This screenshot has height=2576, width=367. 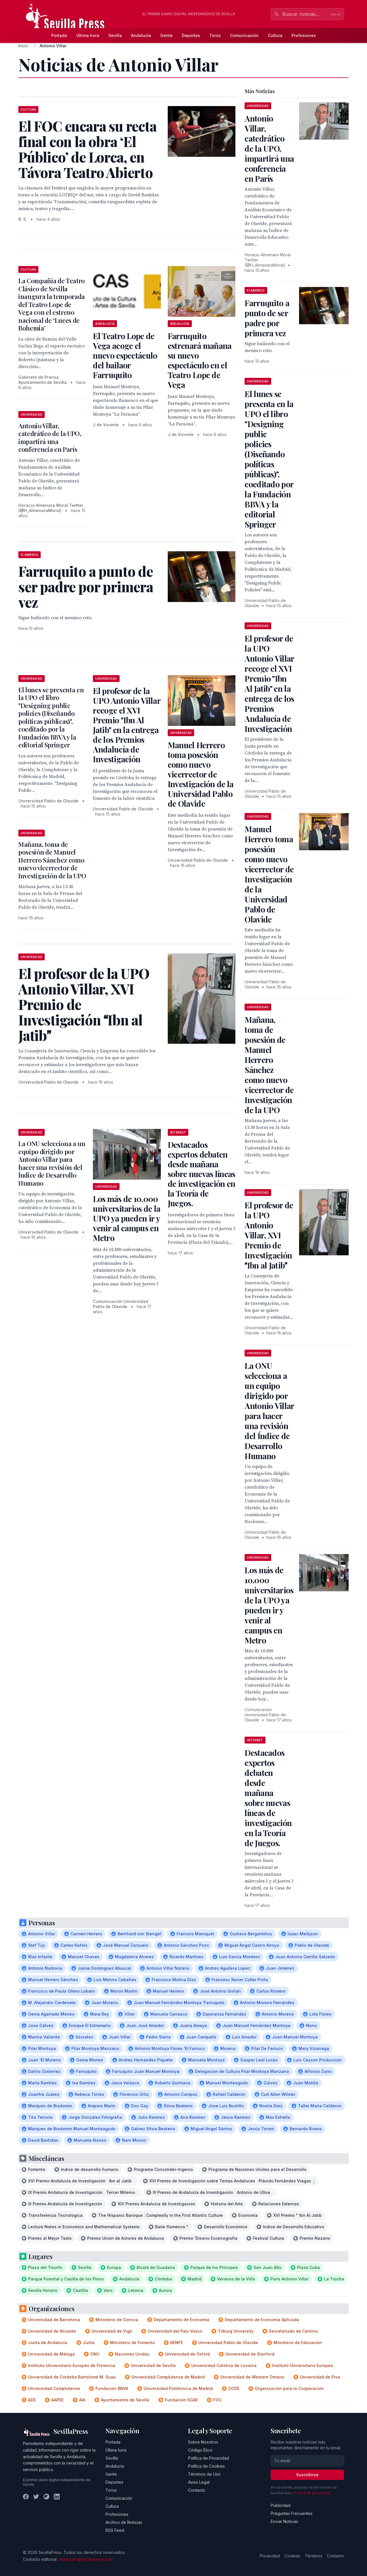 What do you see at coordinates (46, 2496) in the screenshot?
I see `[Instagram]` at bounding box center [46, 2496].